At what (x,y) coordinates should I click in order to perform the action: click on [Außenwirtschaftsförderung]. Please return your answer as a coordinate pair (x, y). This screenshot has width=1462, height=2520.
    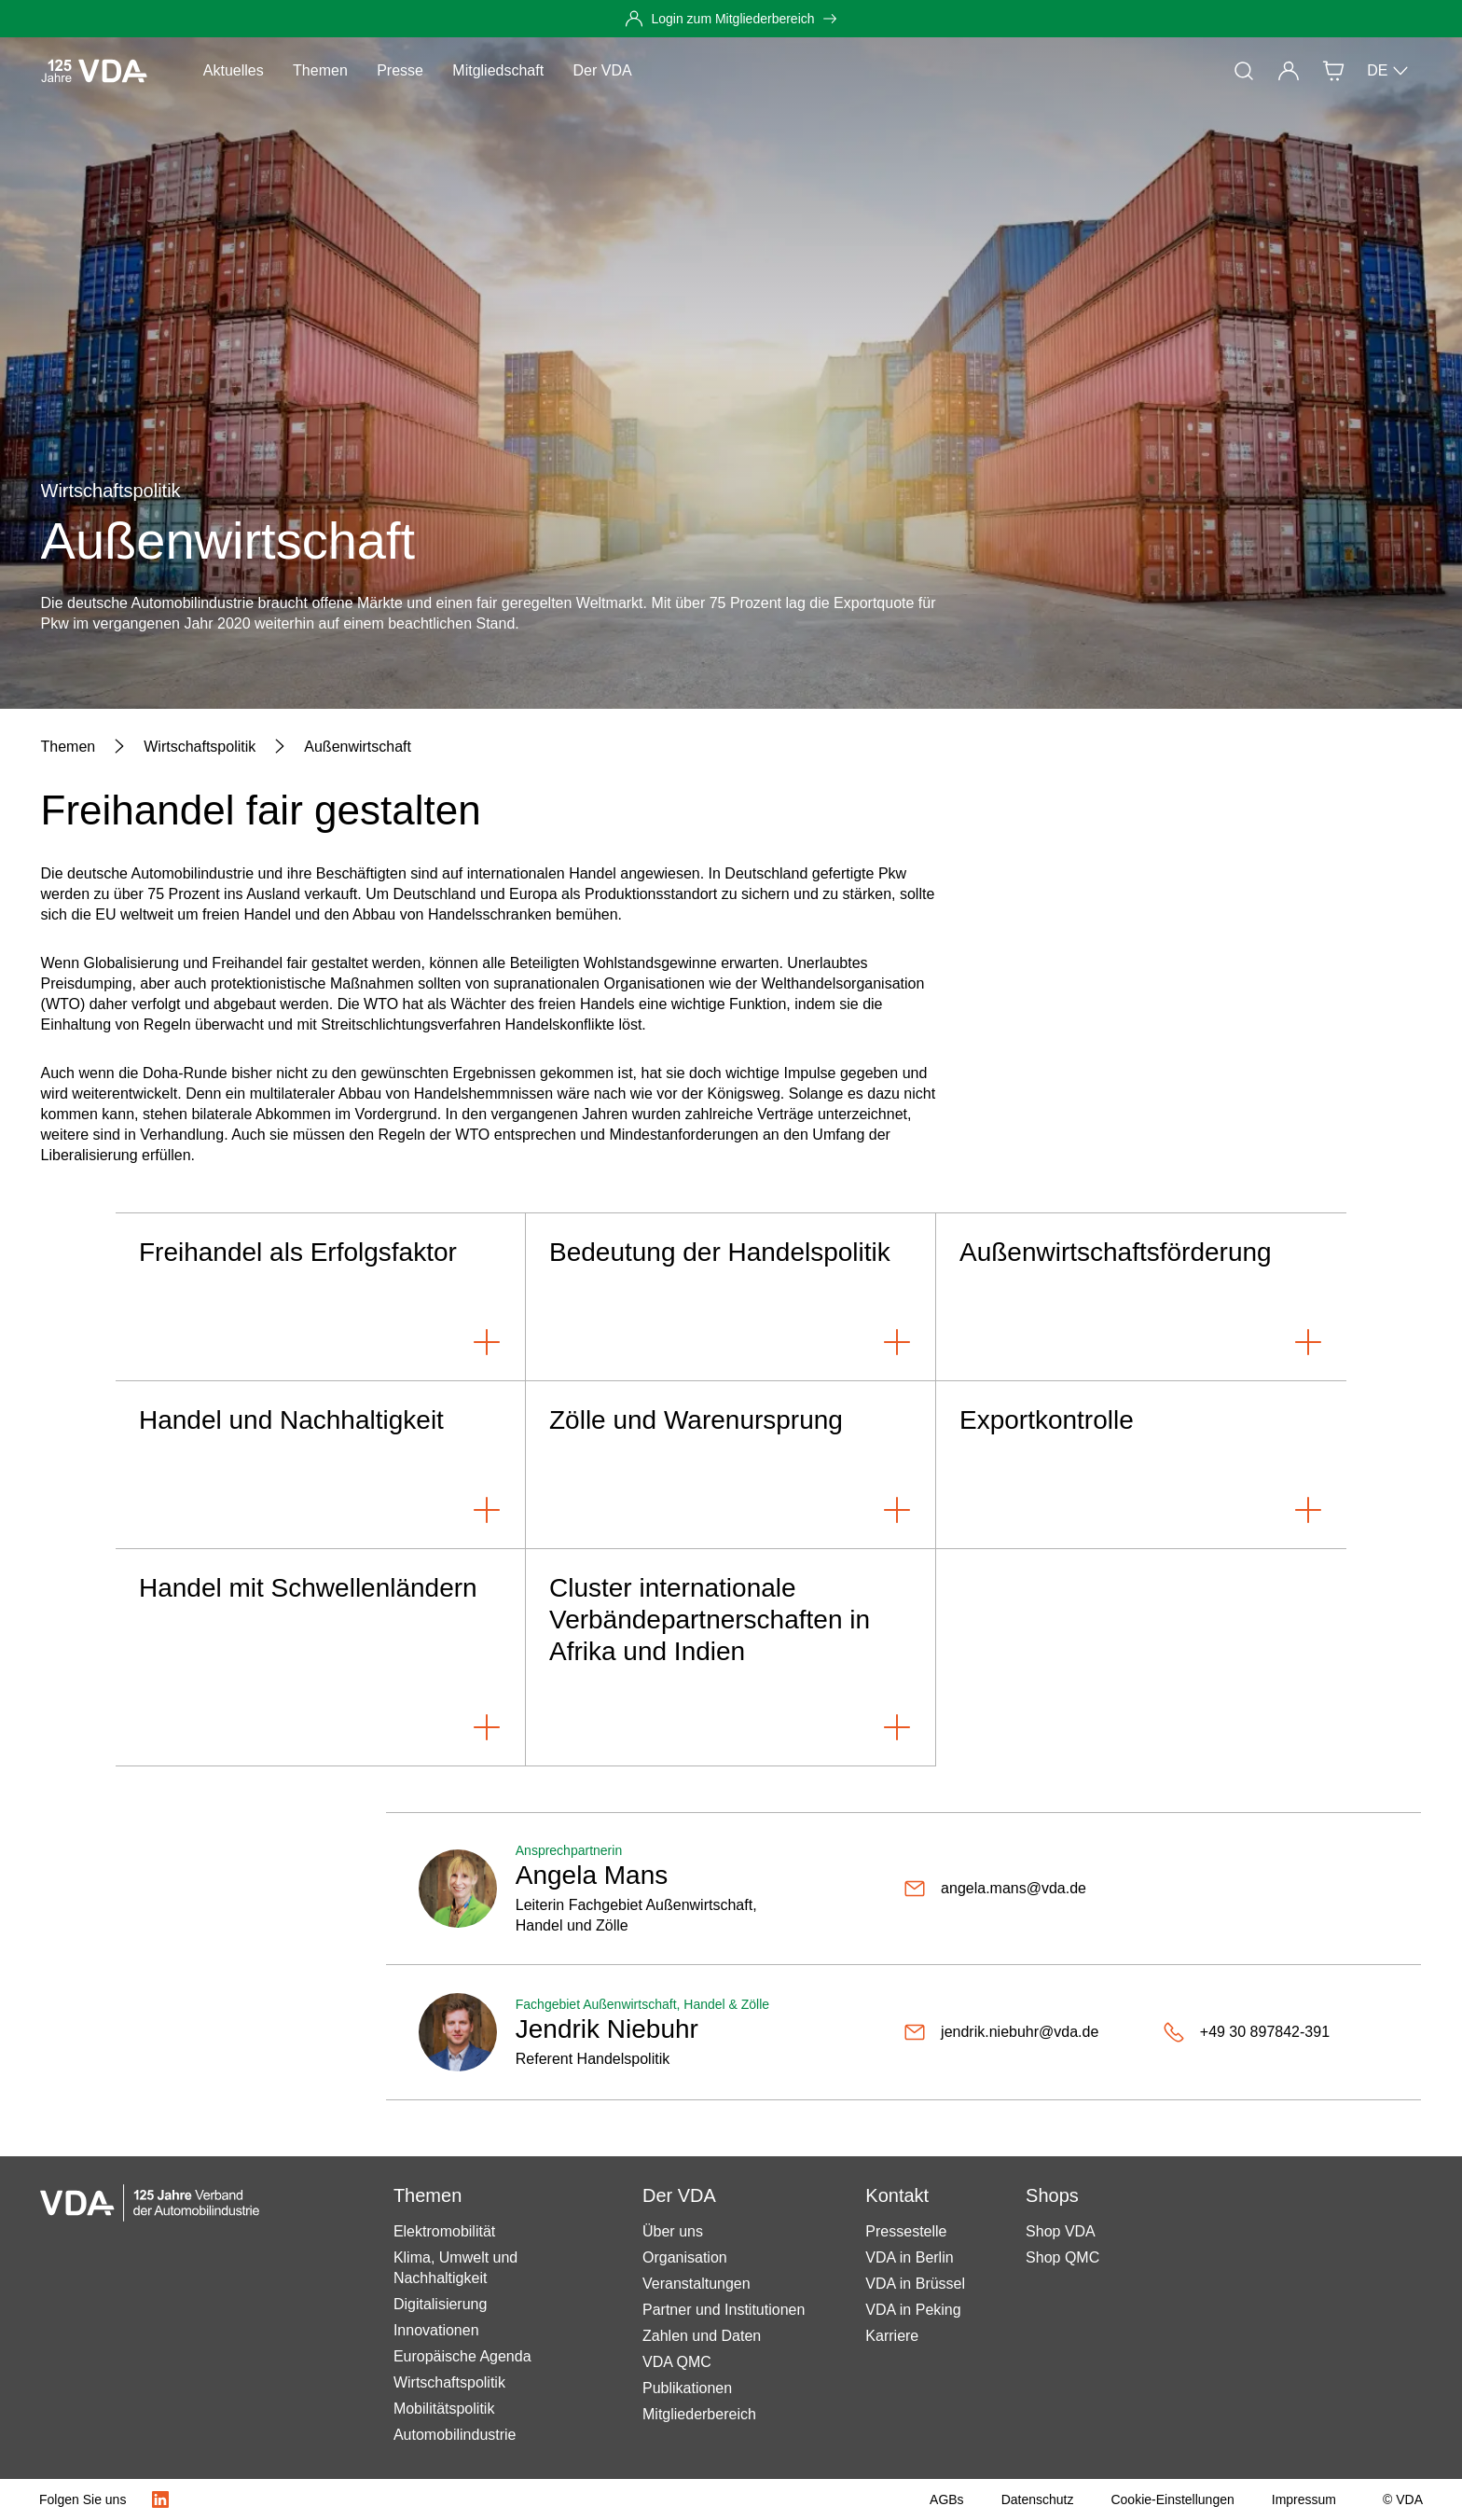
    Looking at the image, I should click on (1141, 1297).